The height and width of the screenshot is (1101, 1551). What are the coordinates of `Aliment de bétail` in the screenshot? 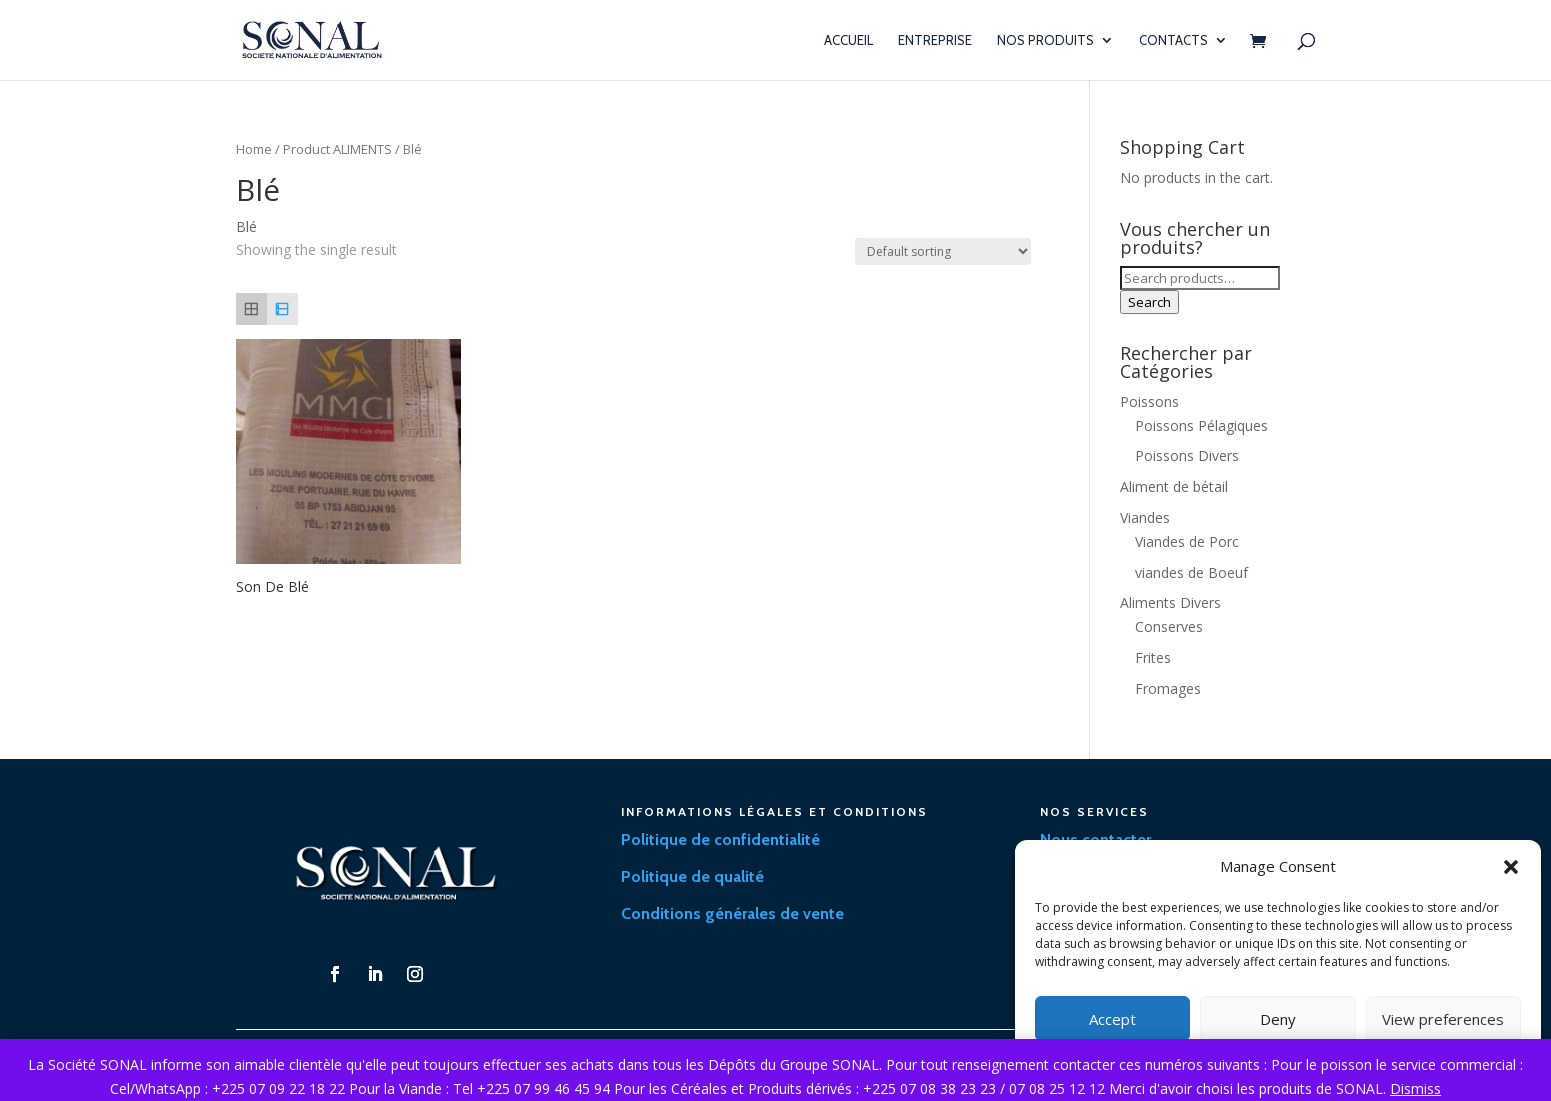 It's located at (1174, 486).